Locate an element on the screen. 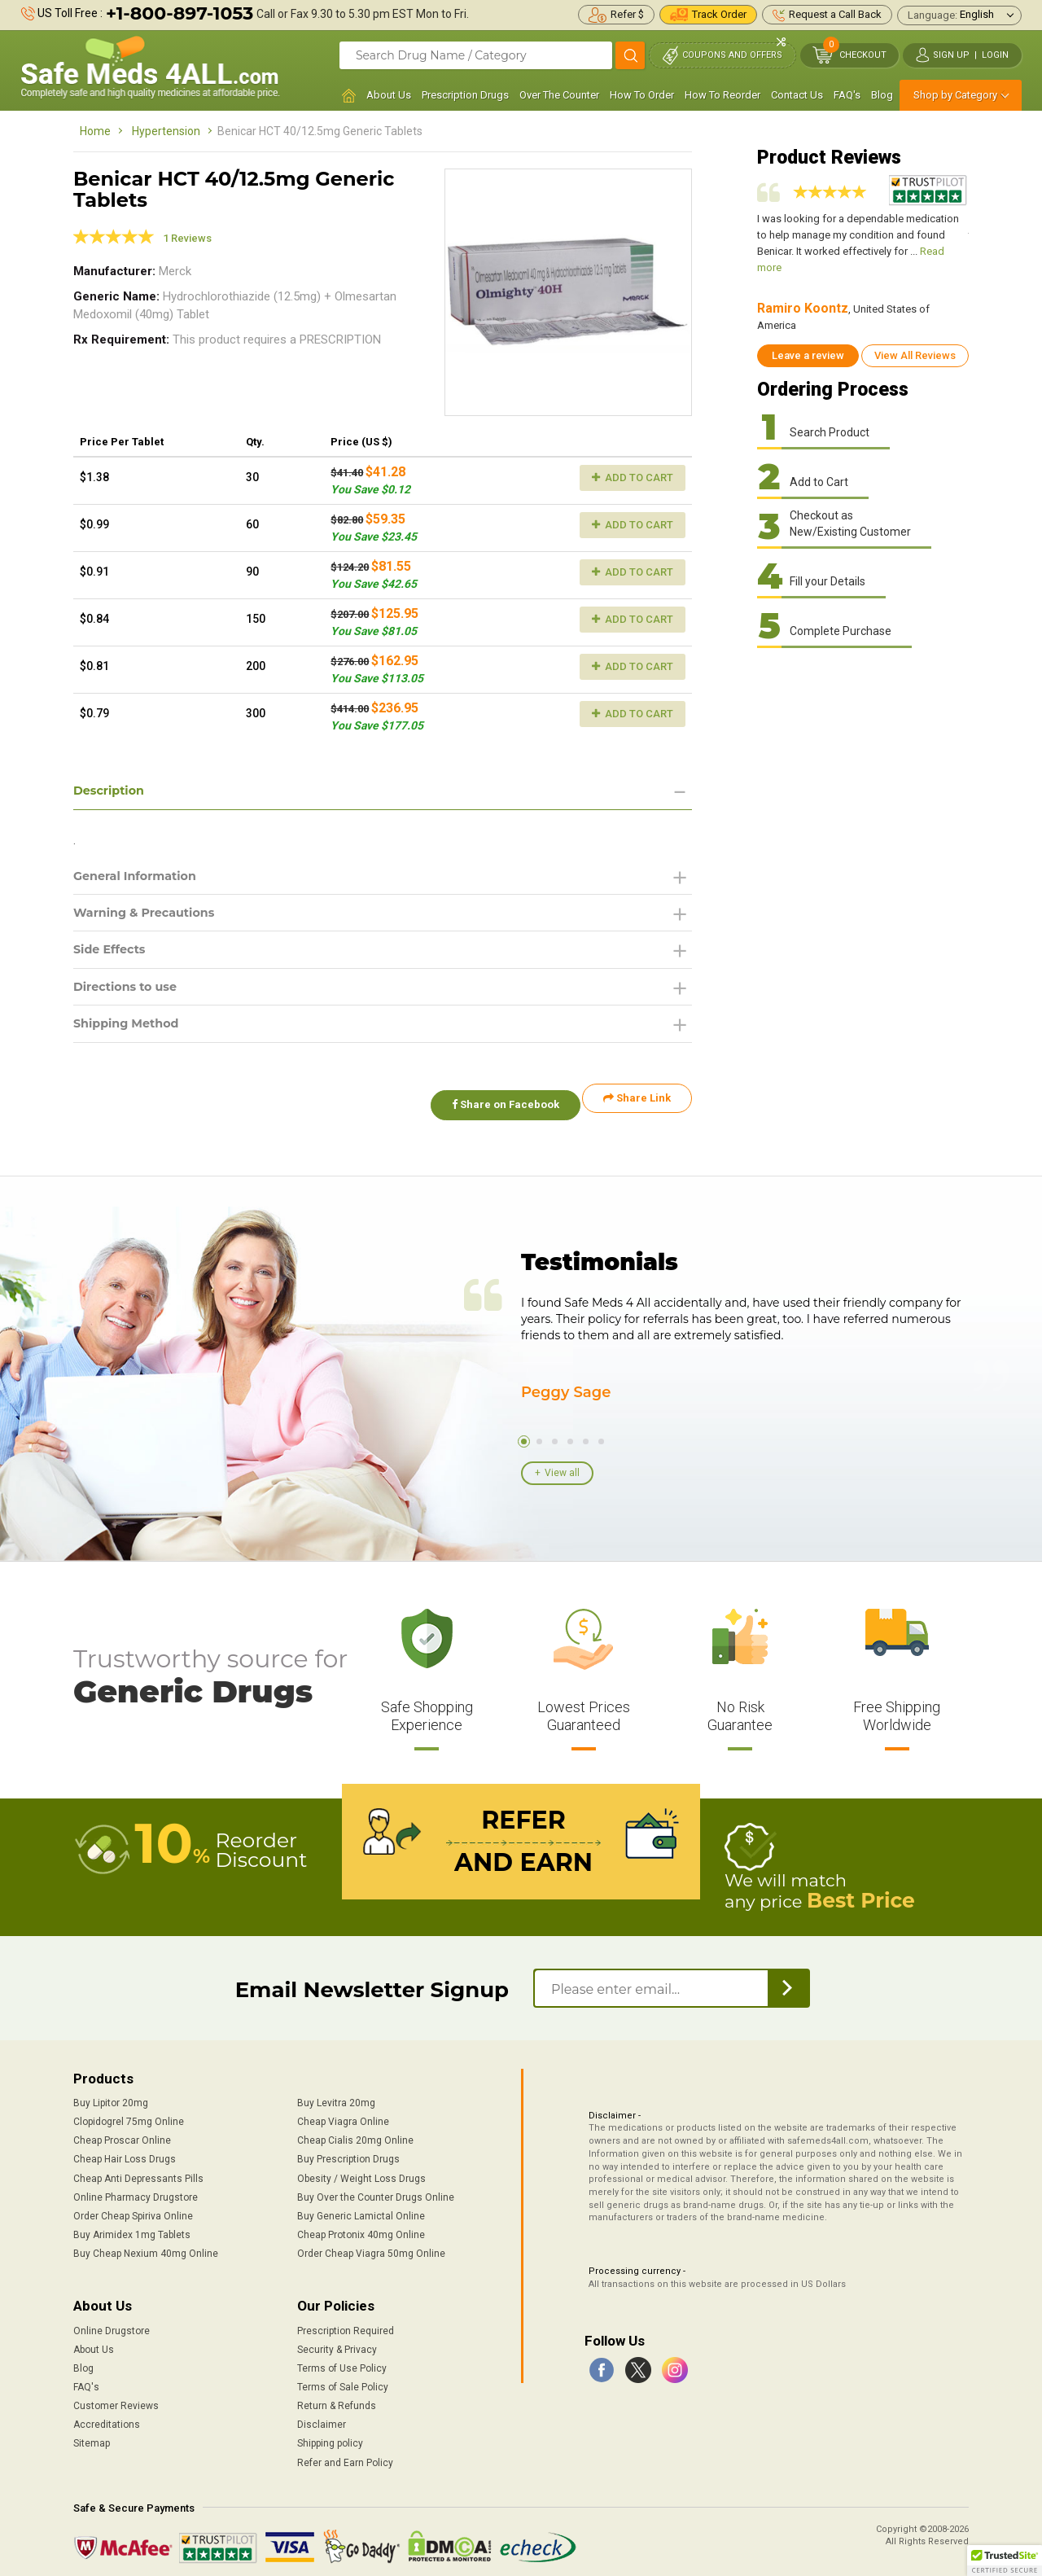  Security & Privacy is located at coordinates (337, 2341).